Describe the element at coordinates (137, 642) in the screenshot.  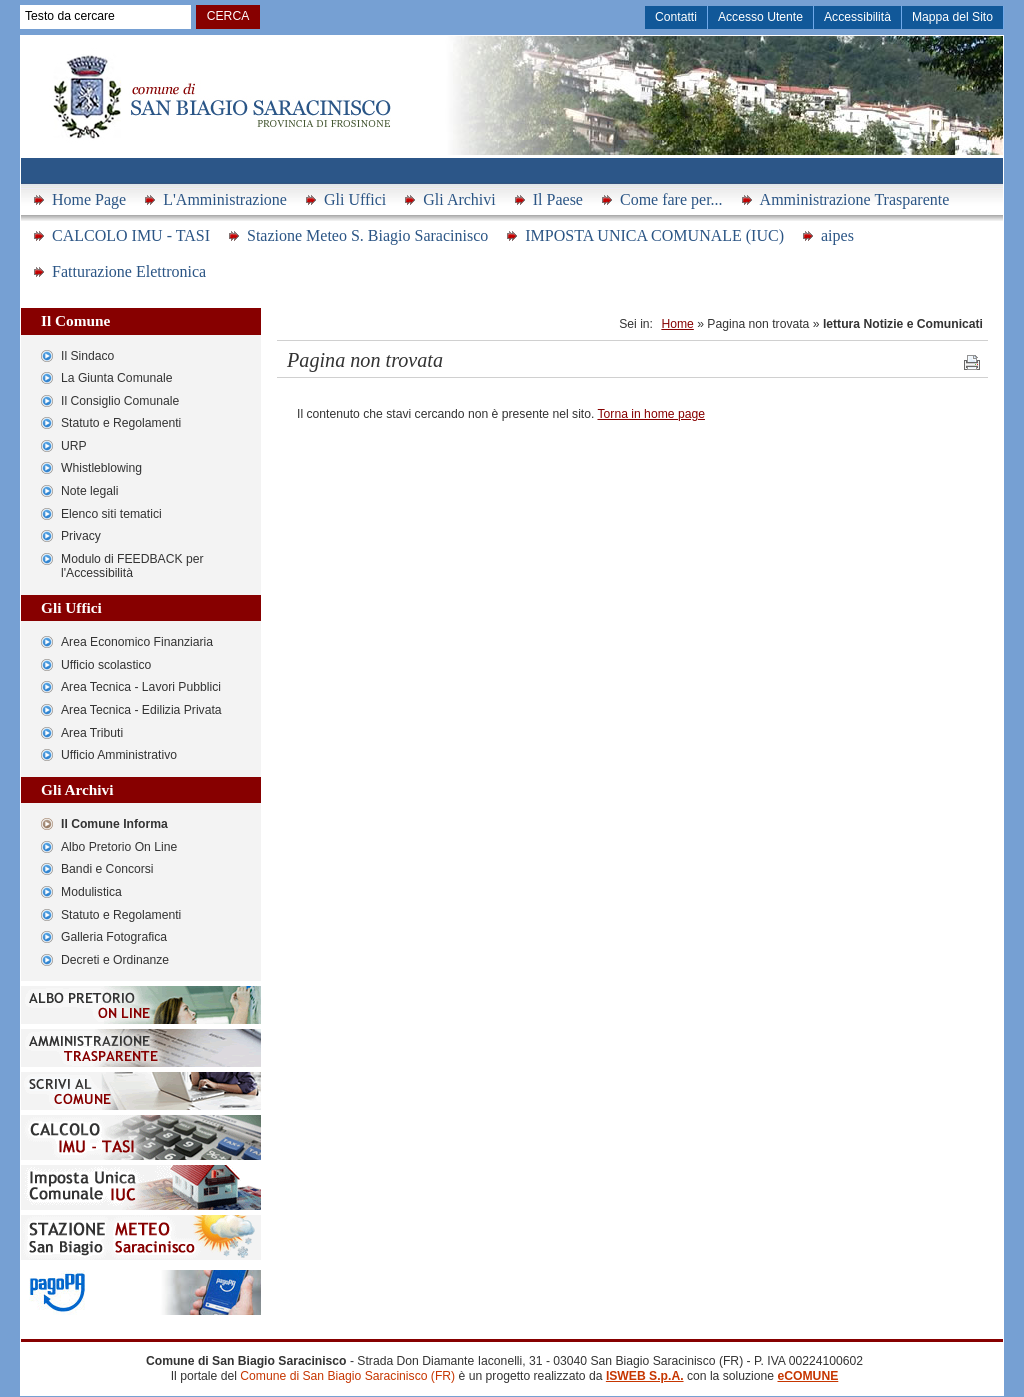
I see `Area Economico Finanziaria` at that location.